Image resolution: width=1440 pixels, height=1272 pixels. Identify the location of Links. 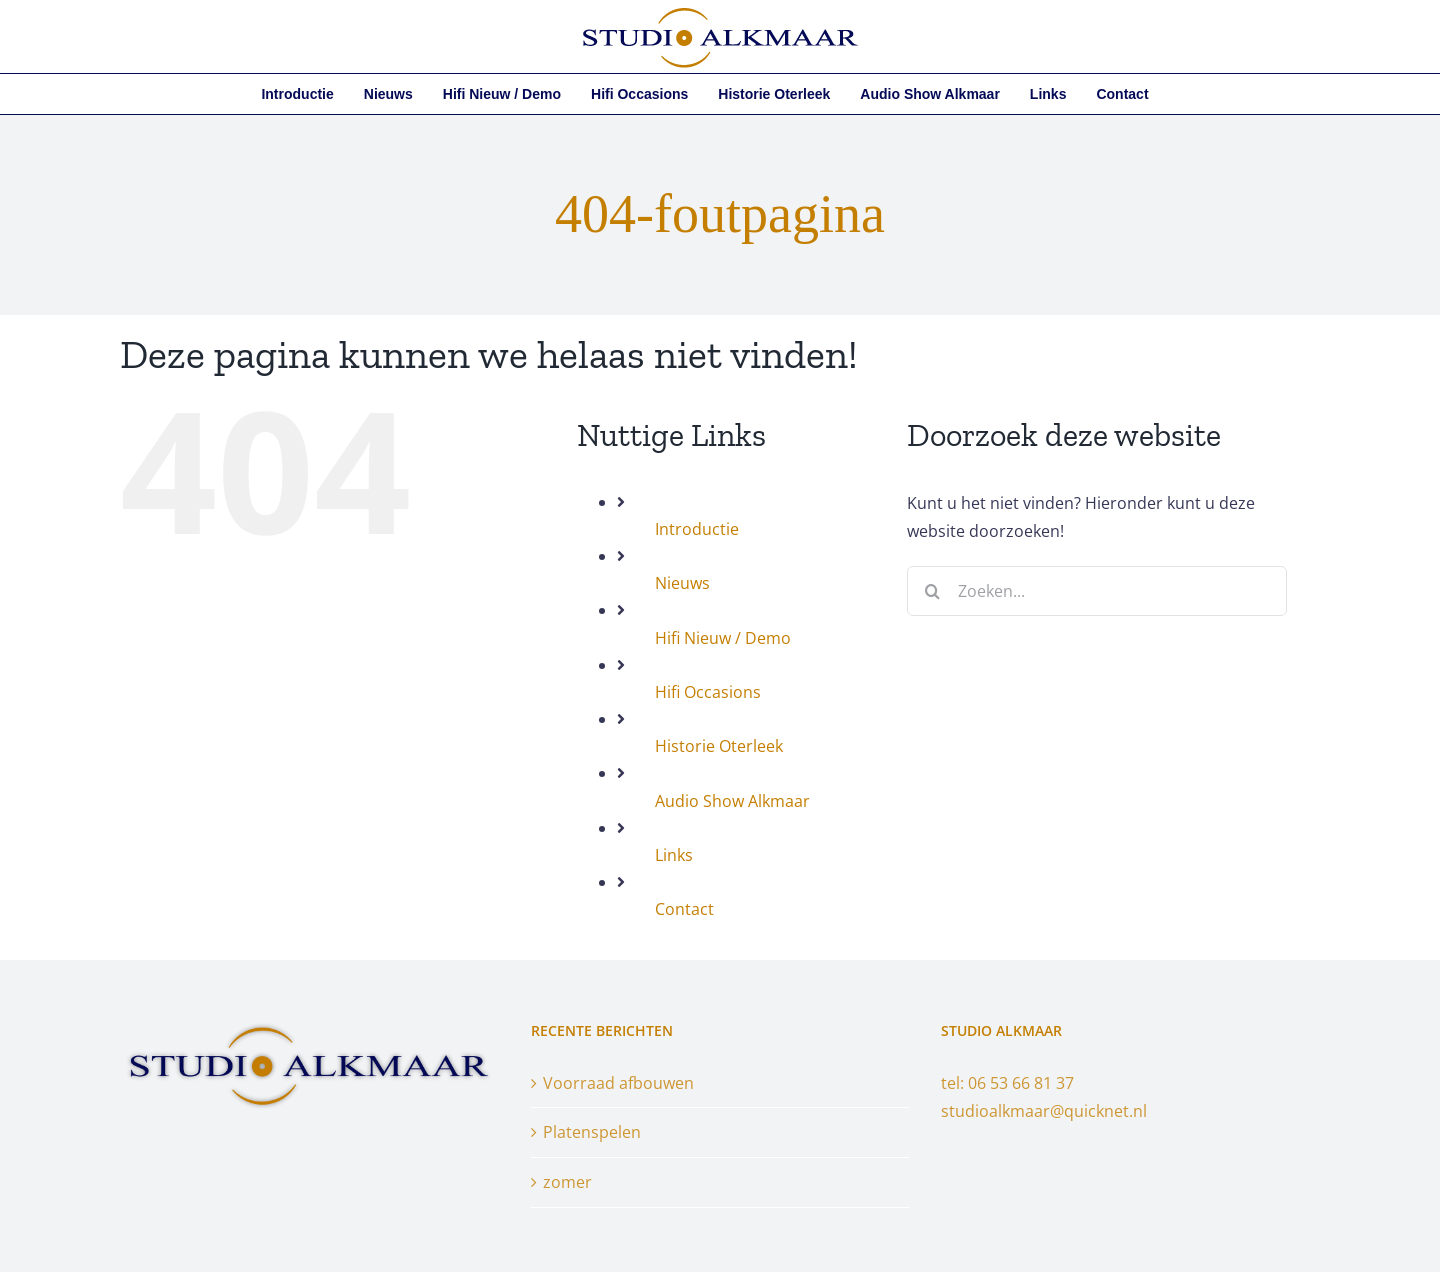
(674, 855).